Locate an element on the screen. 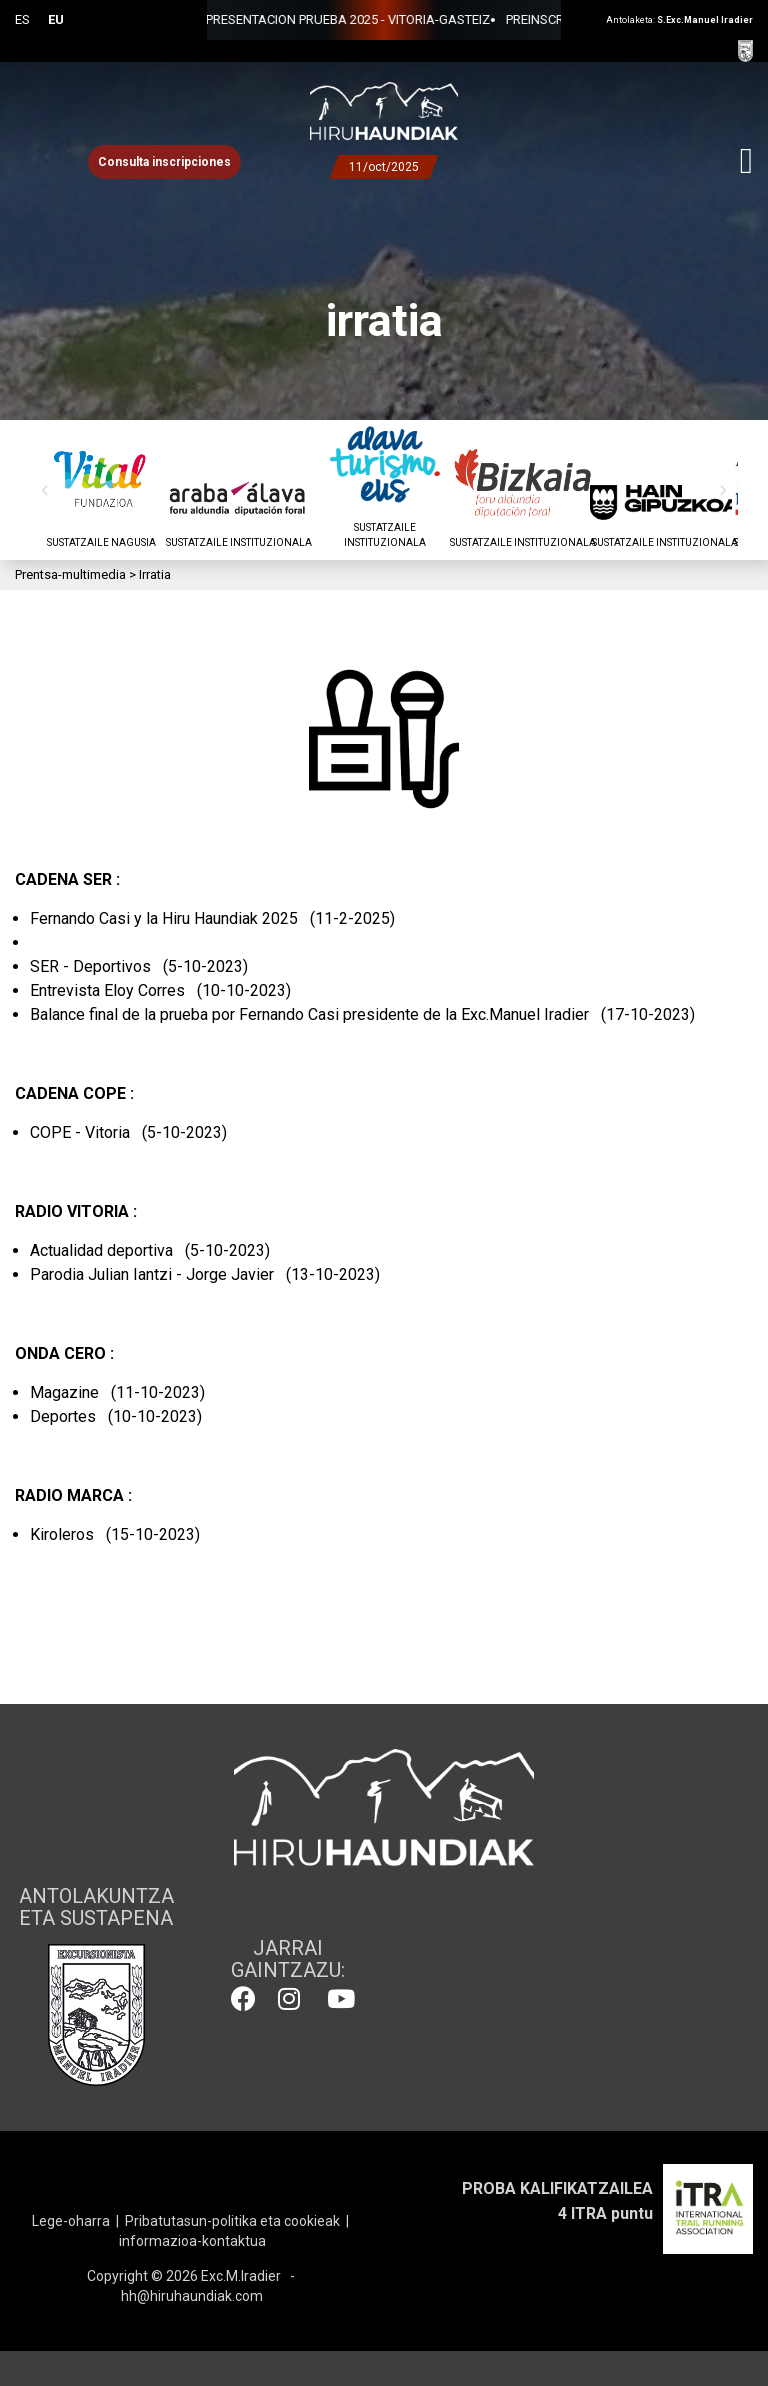 This screenshot has height=2386, width=768. Balance final de la prueba por Fernando Casi presidente de la Exc.Manuel Iradier (17-10-2023) is located at coordinates (362, 1014).